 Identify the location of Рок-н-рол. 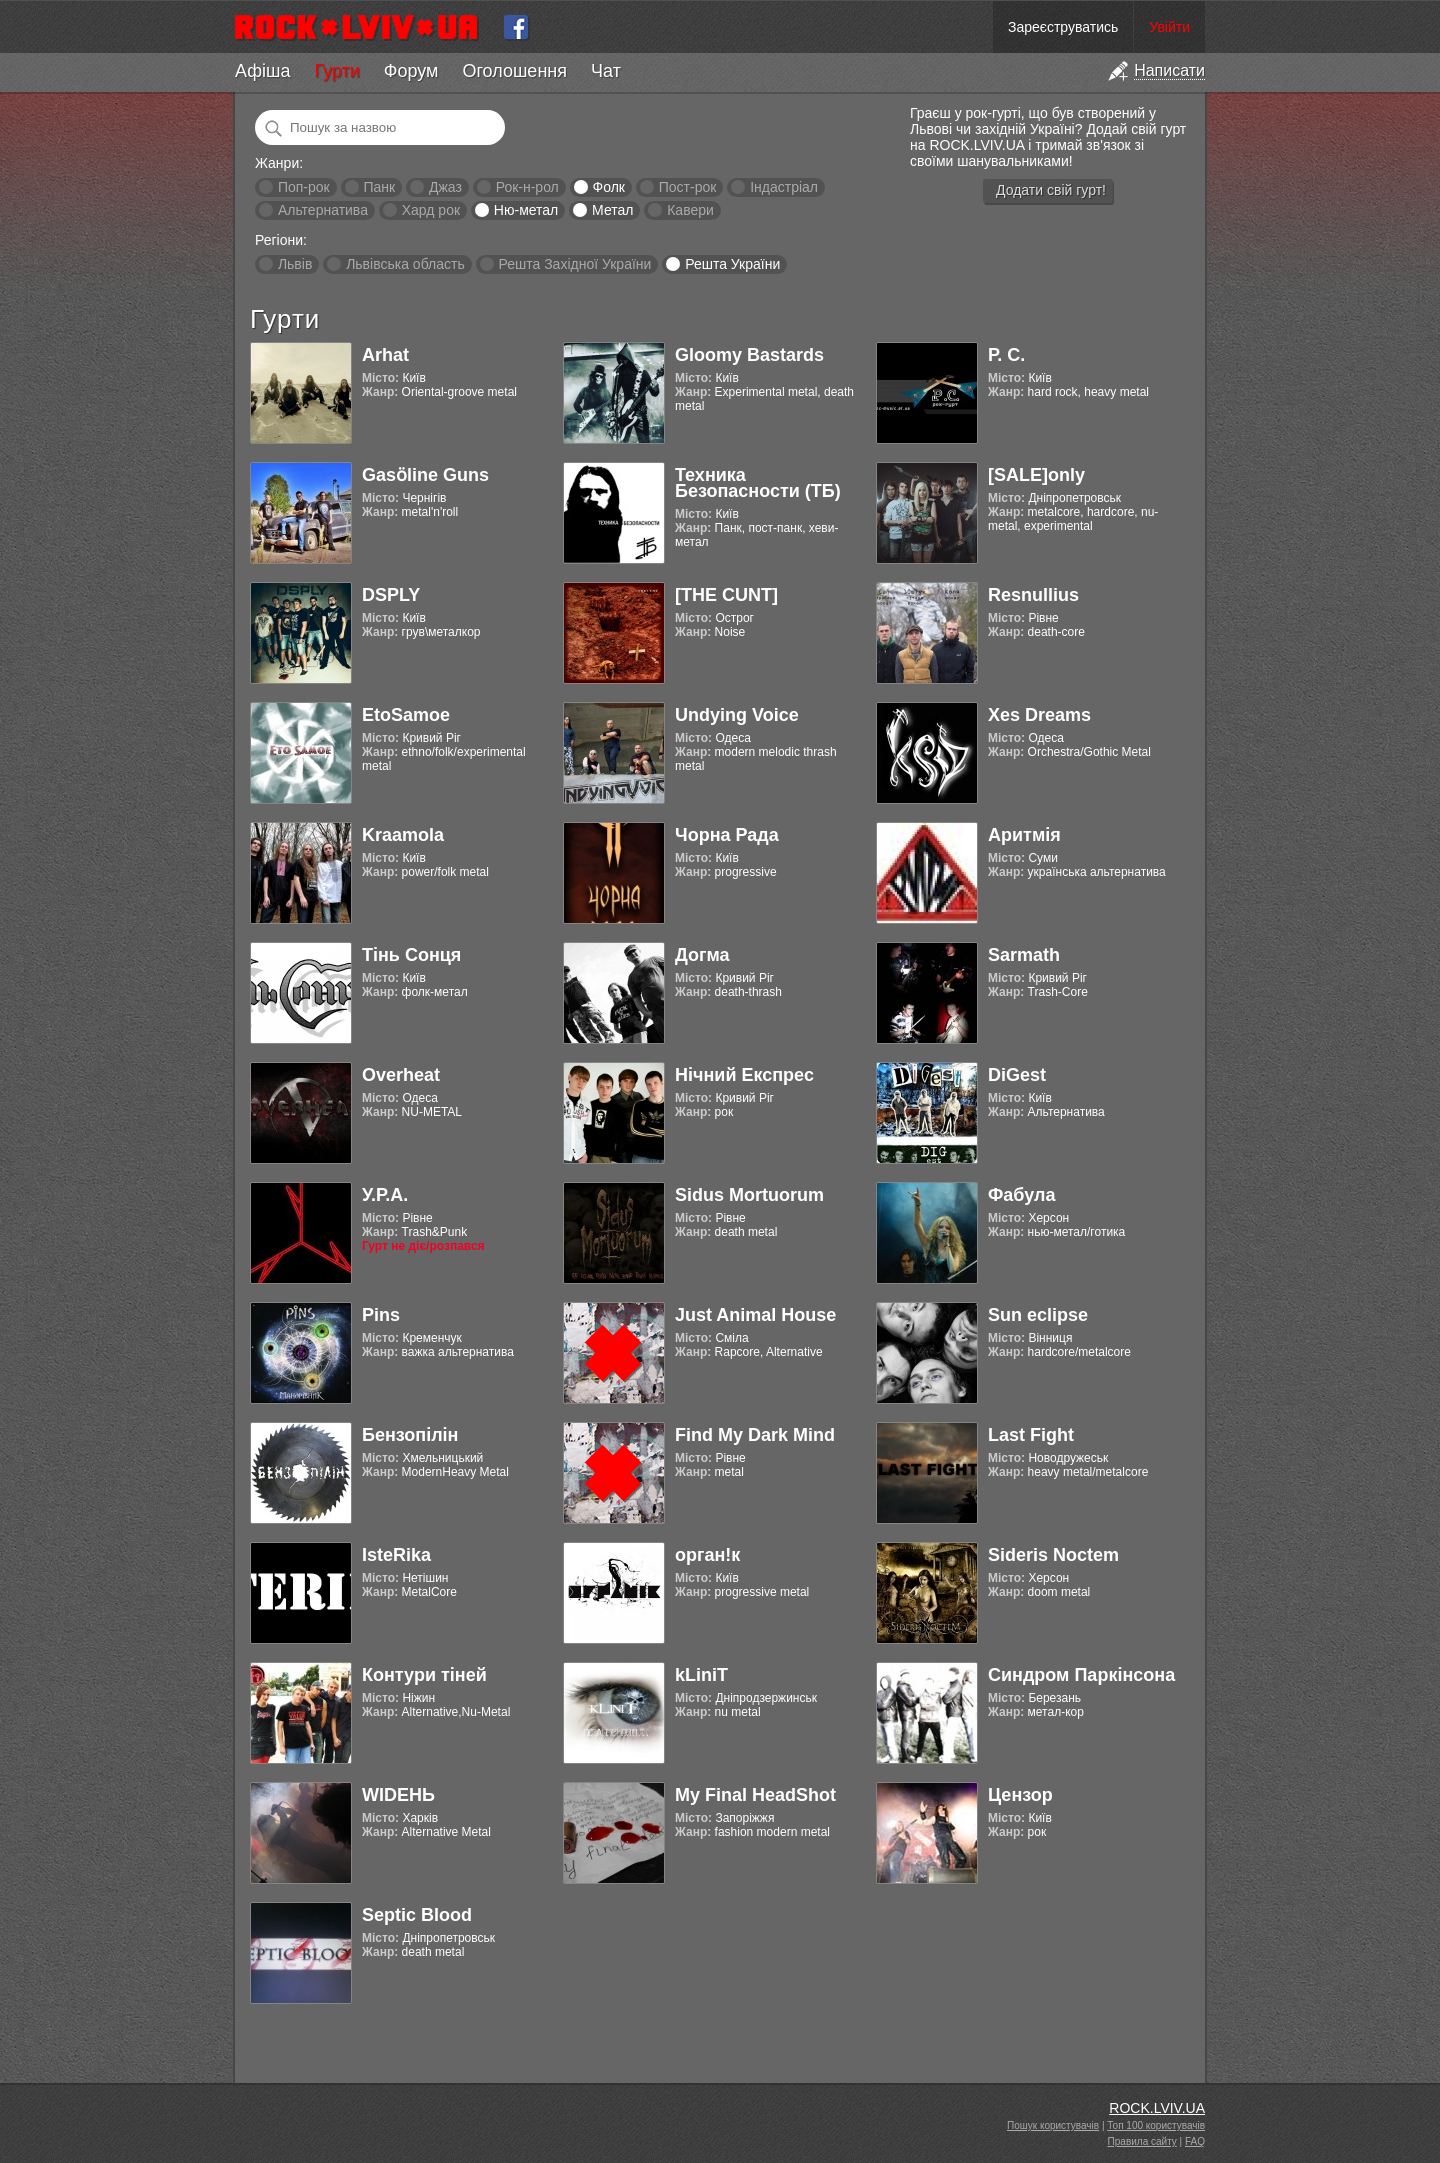
(527, 187).